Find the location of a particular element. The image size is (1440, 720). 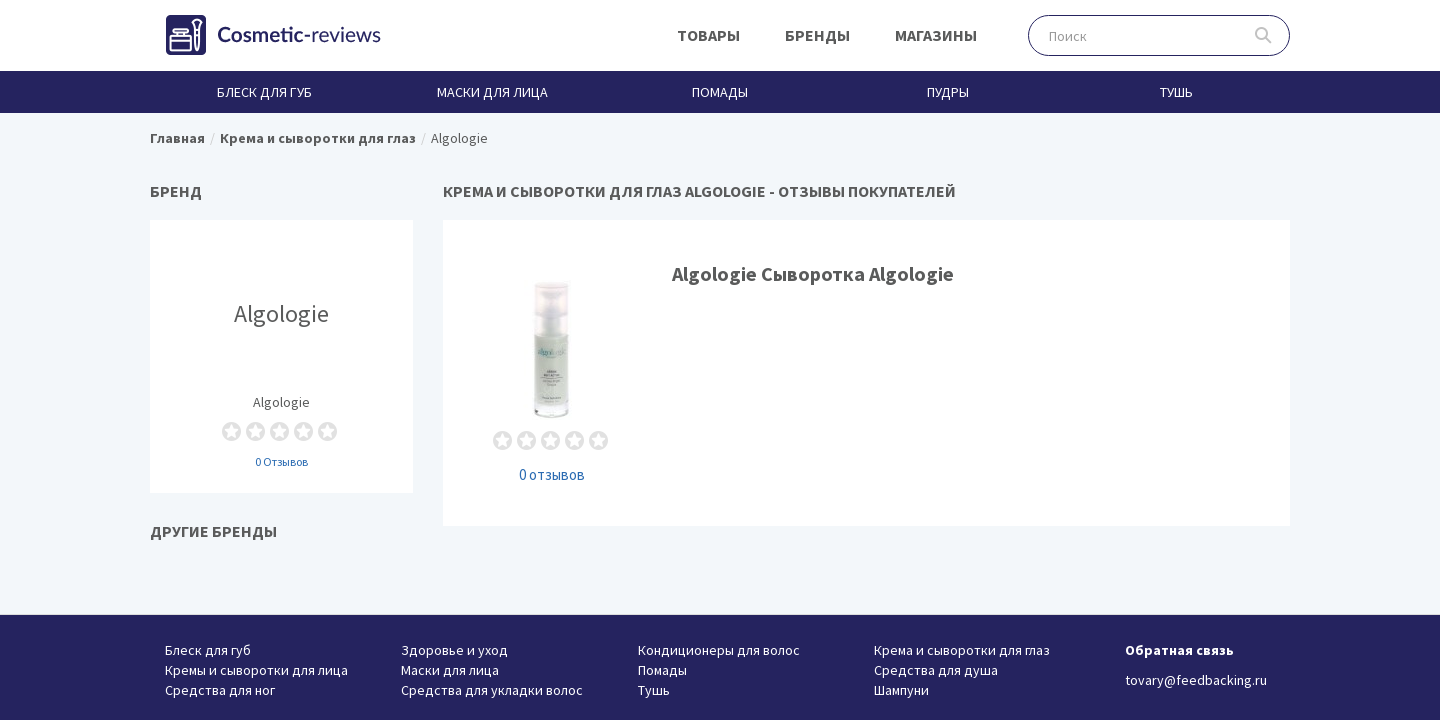

Algologie Сыворотка Algologie is located at coordinates (867, 372).